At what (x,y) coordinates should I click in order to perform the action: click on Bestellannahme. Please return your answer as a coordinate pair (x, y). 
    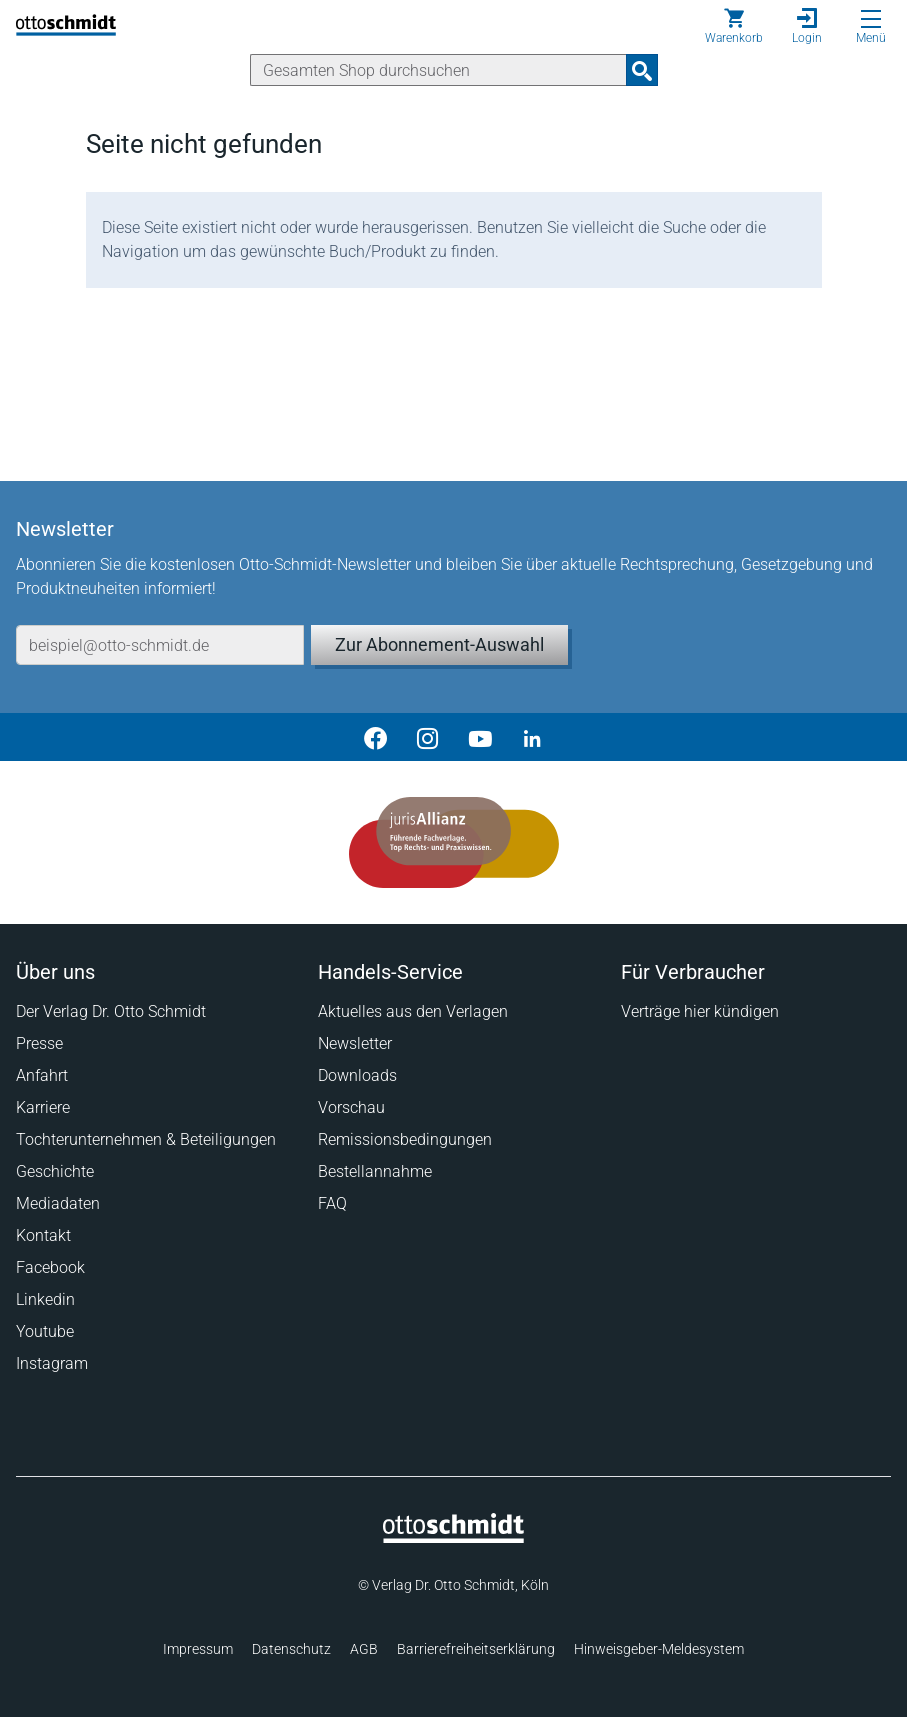
    Looking at the image, I should click on (375, 1171).